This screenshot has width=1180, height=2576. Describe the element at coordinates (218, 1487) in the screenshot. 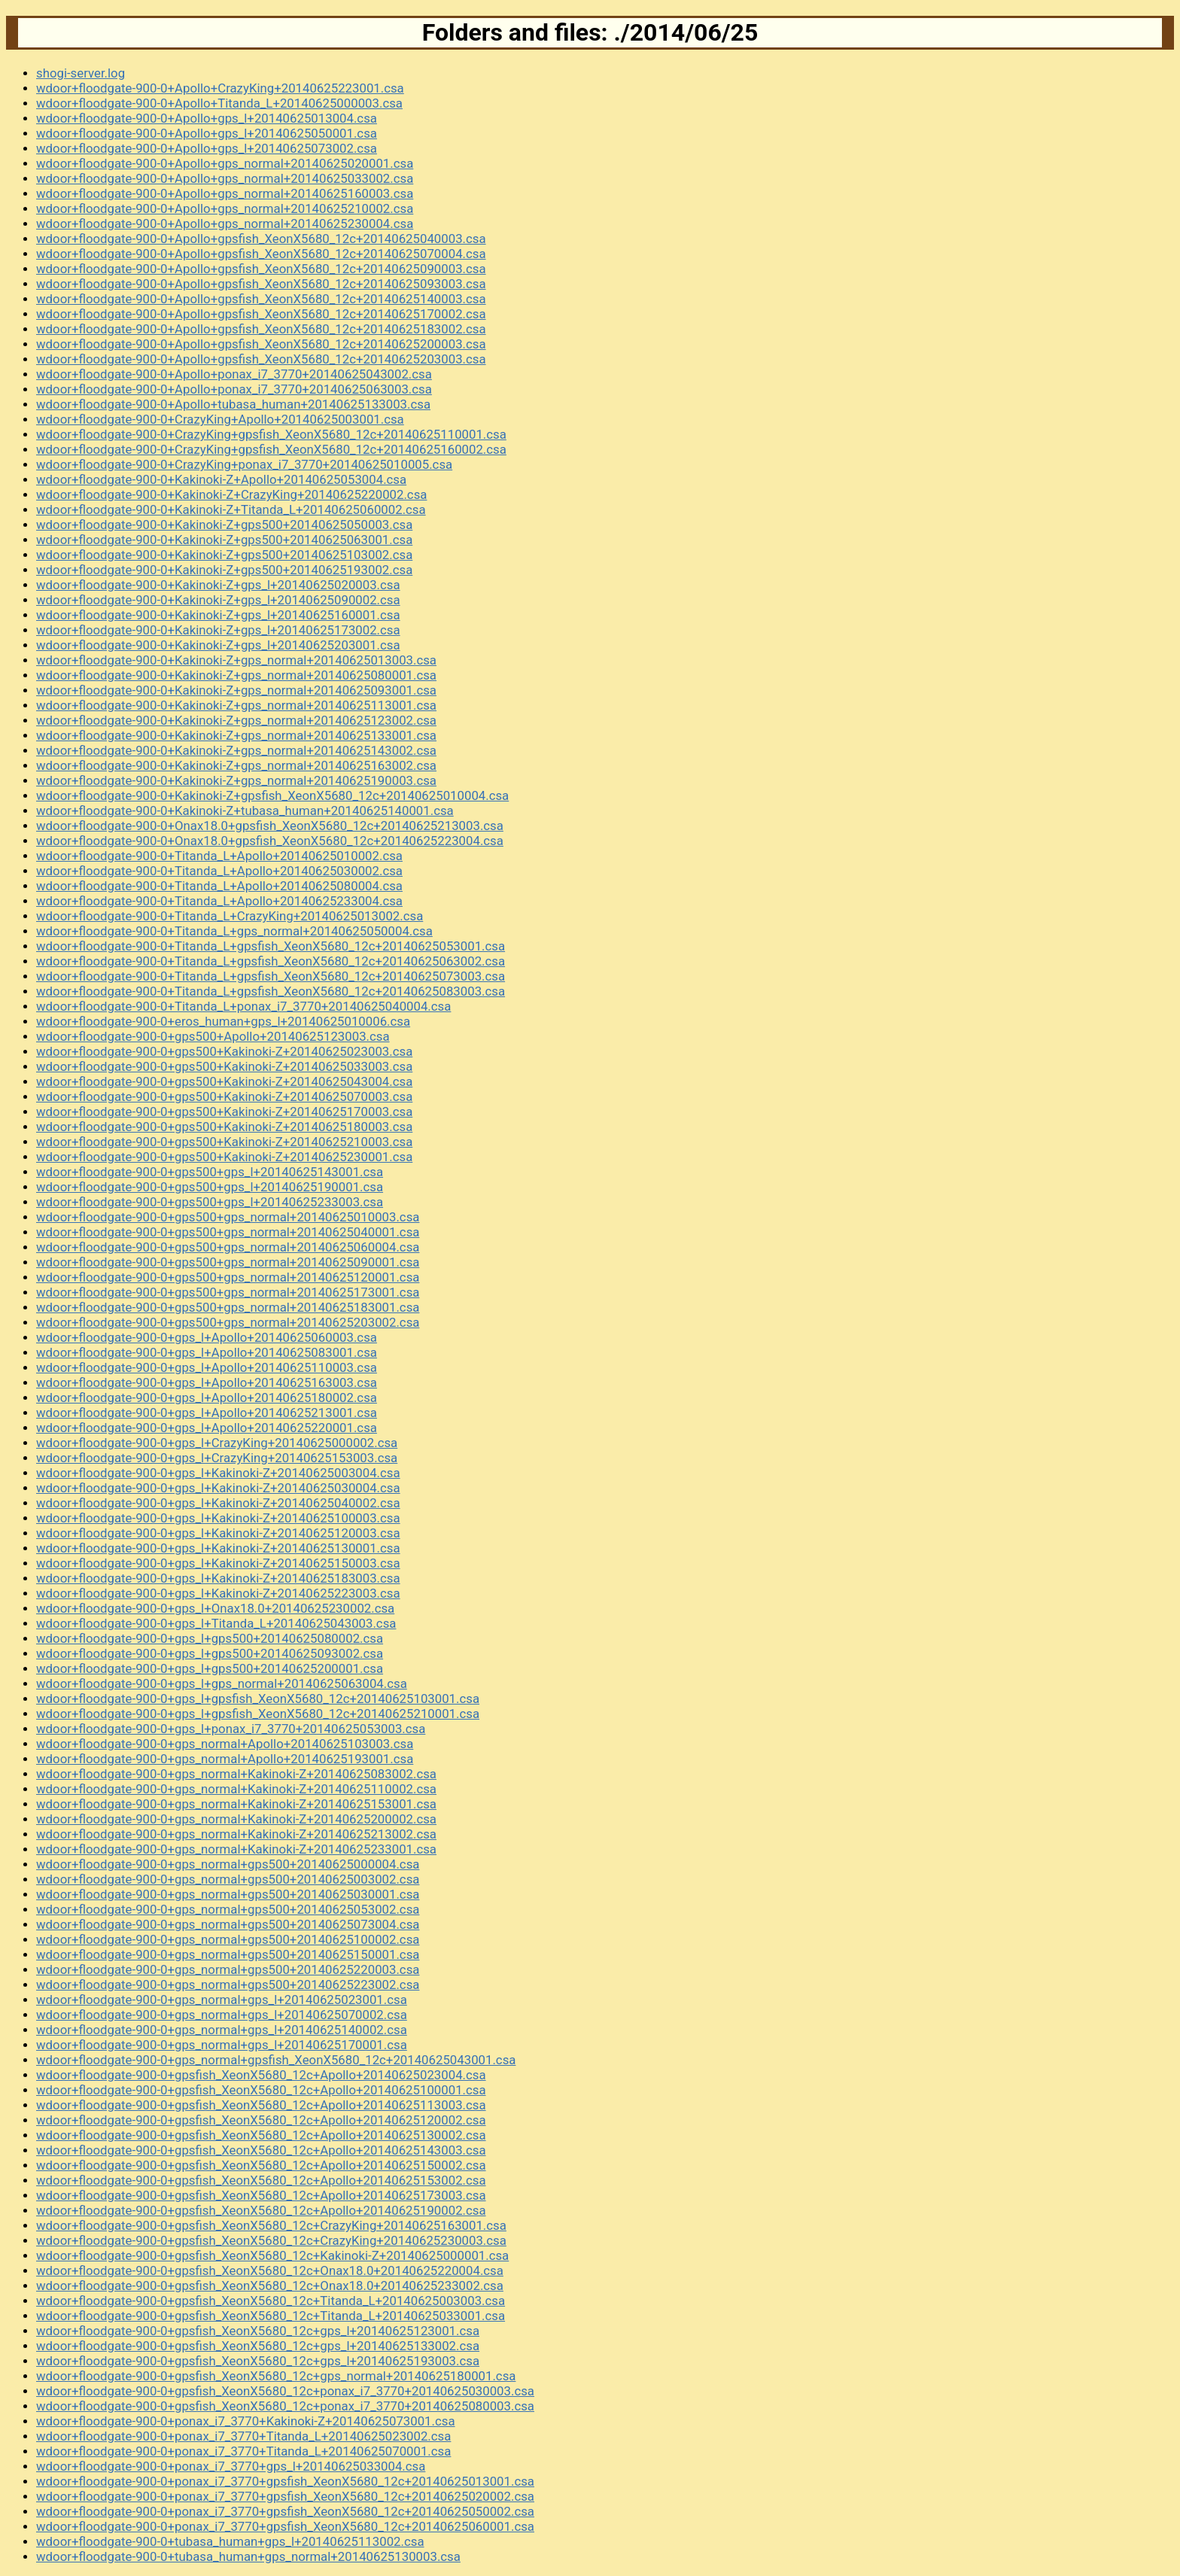

I see `wdoor+floodgate-900-0+gps_l+Kakinoki-Z+20140625030004.csa` at that location.